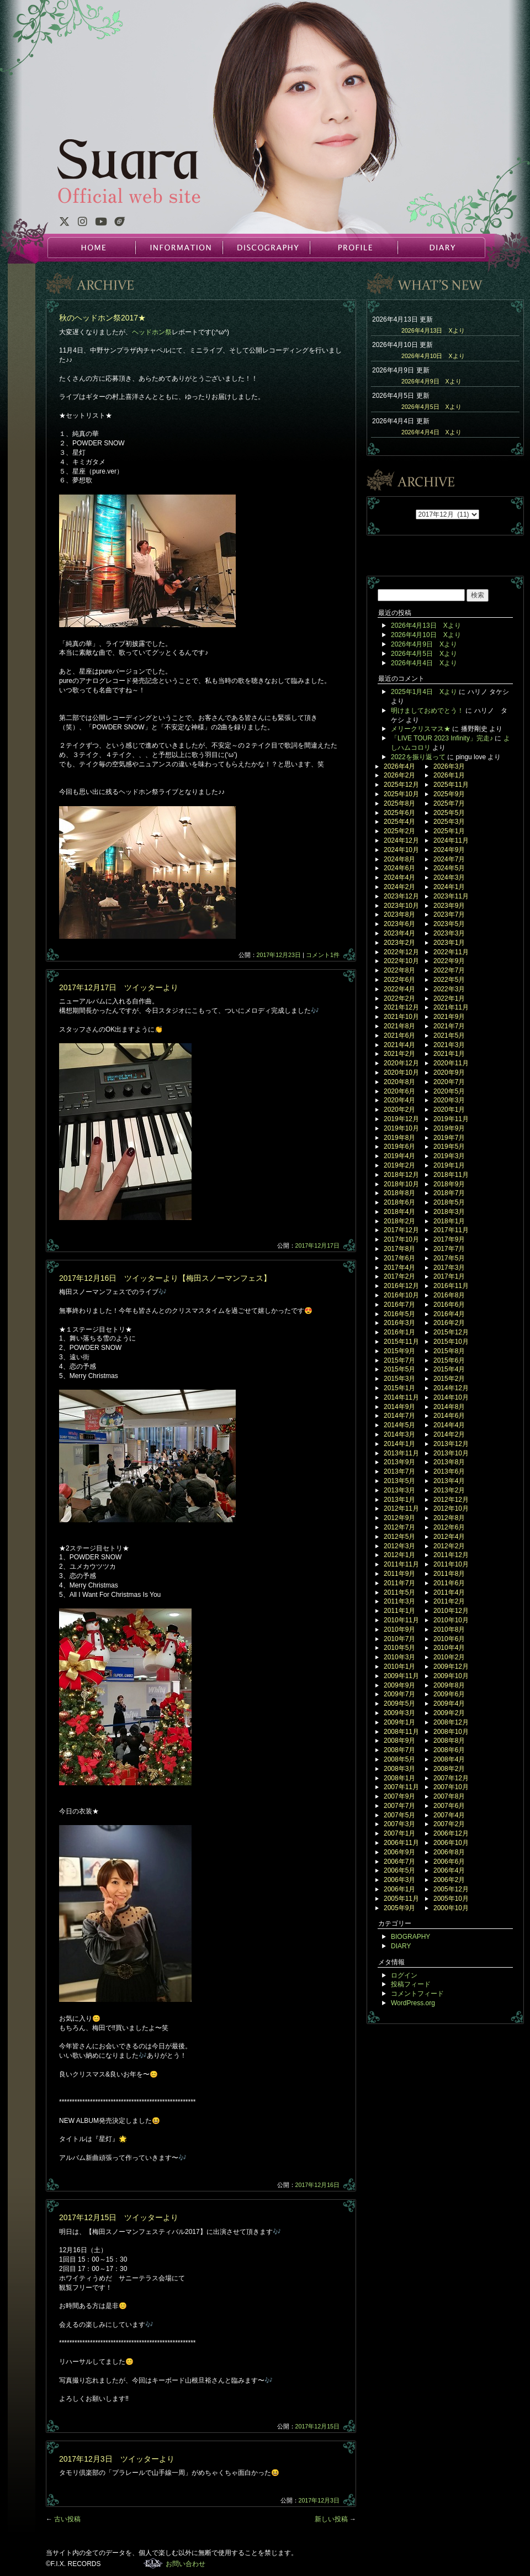 This screenshot has width=530, height=2576. What do you see at coordinates (401, 906) in the screenshot?
I see `2023年10月` at bounding box center [401, 906].